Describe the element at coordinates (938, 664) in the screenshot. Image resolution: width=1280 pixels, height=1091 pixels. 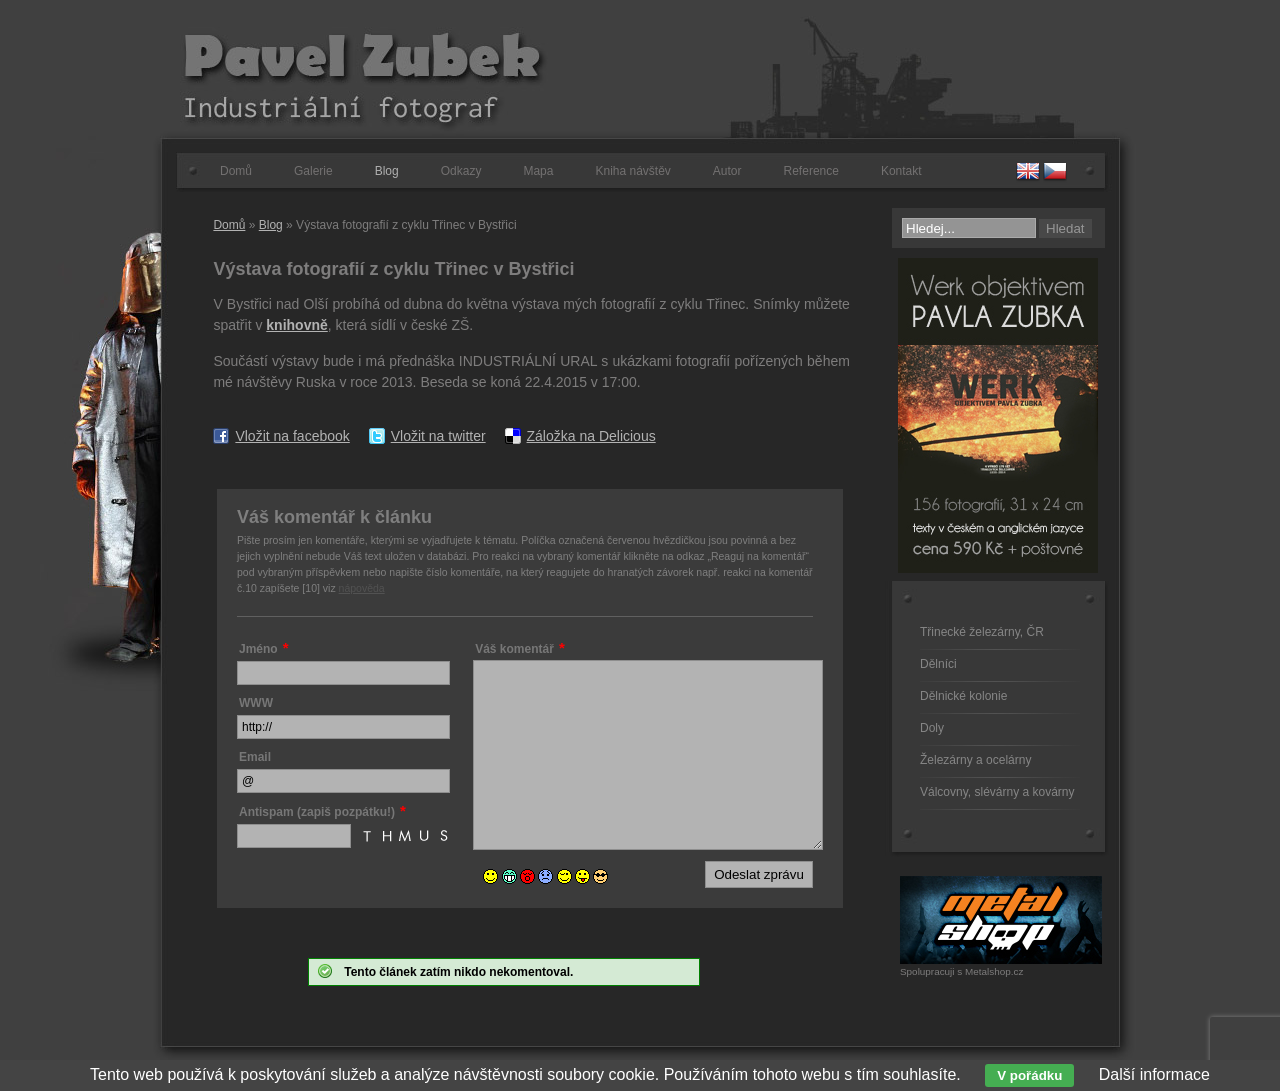
I see `Dělníci` at that location.